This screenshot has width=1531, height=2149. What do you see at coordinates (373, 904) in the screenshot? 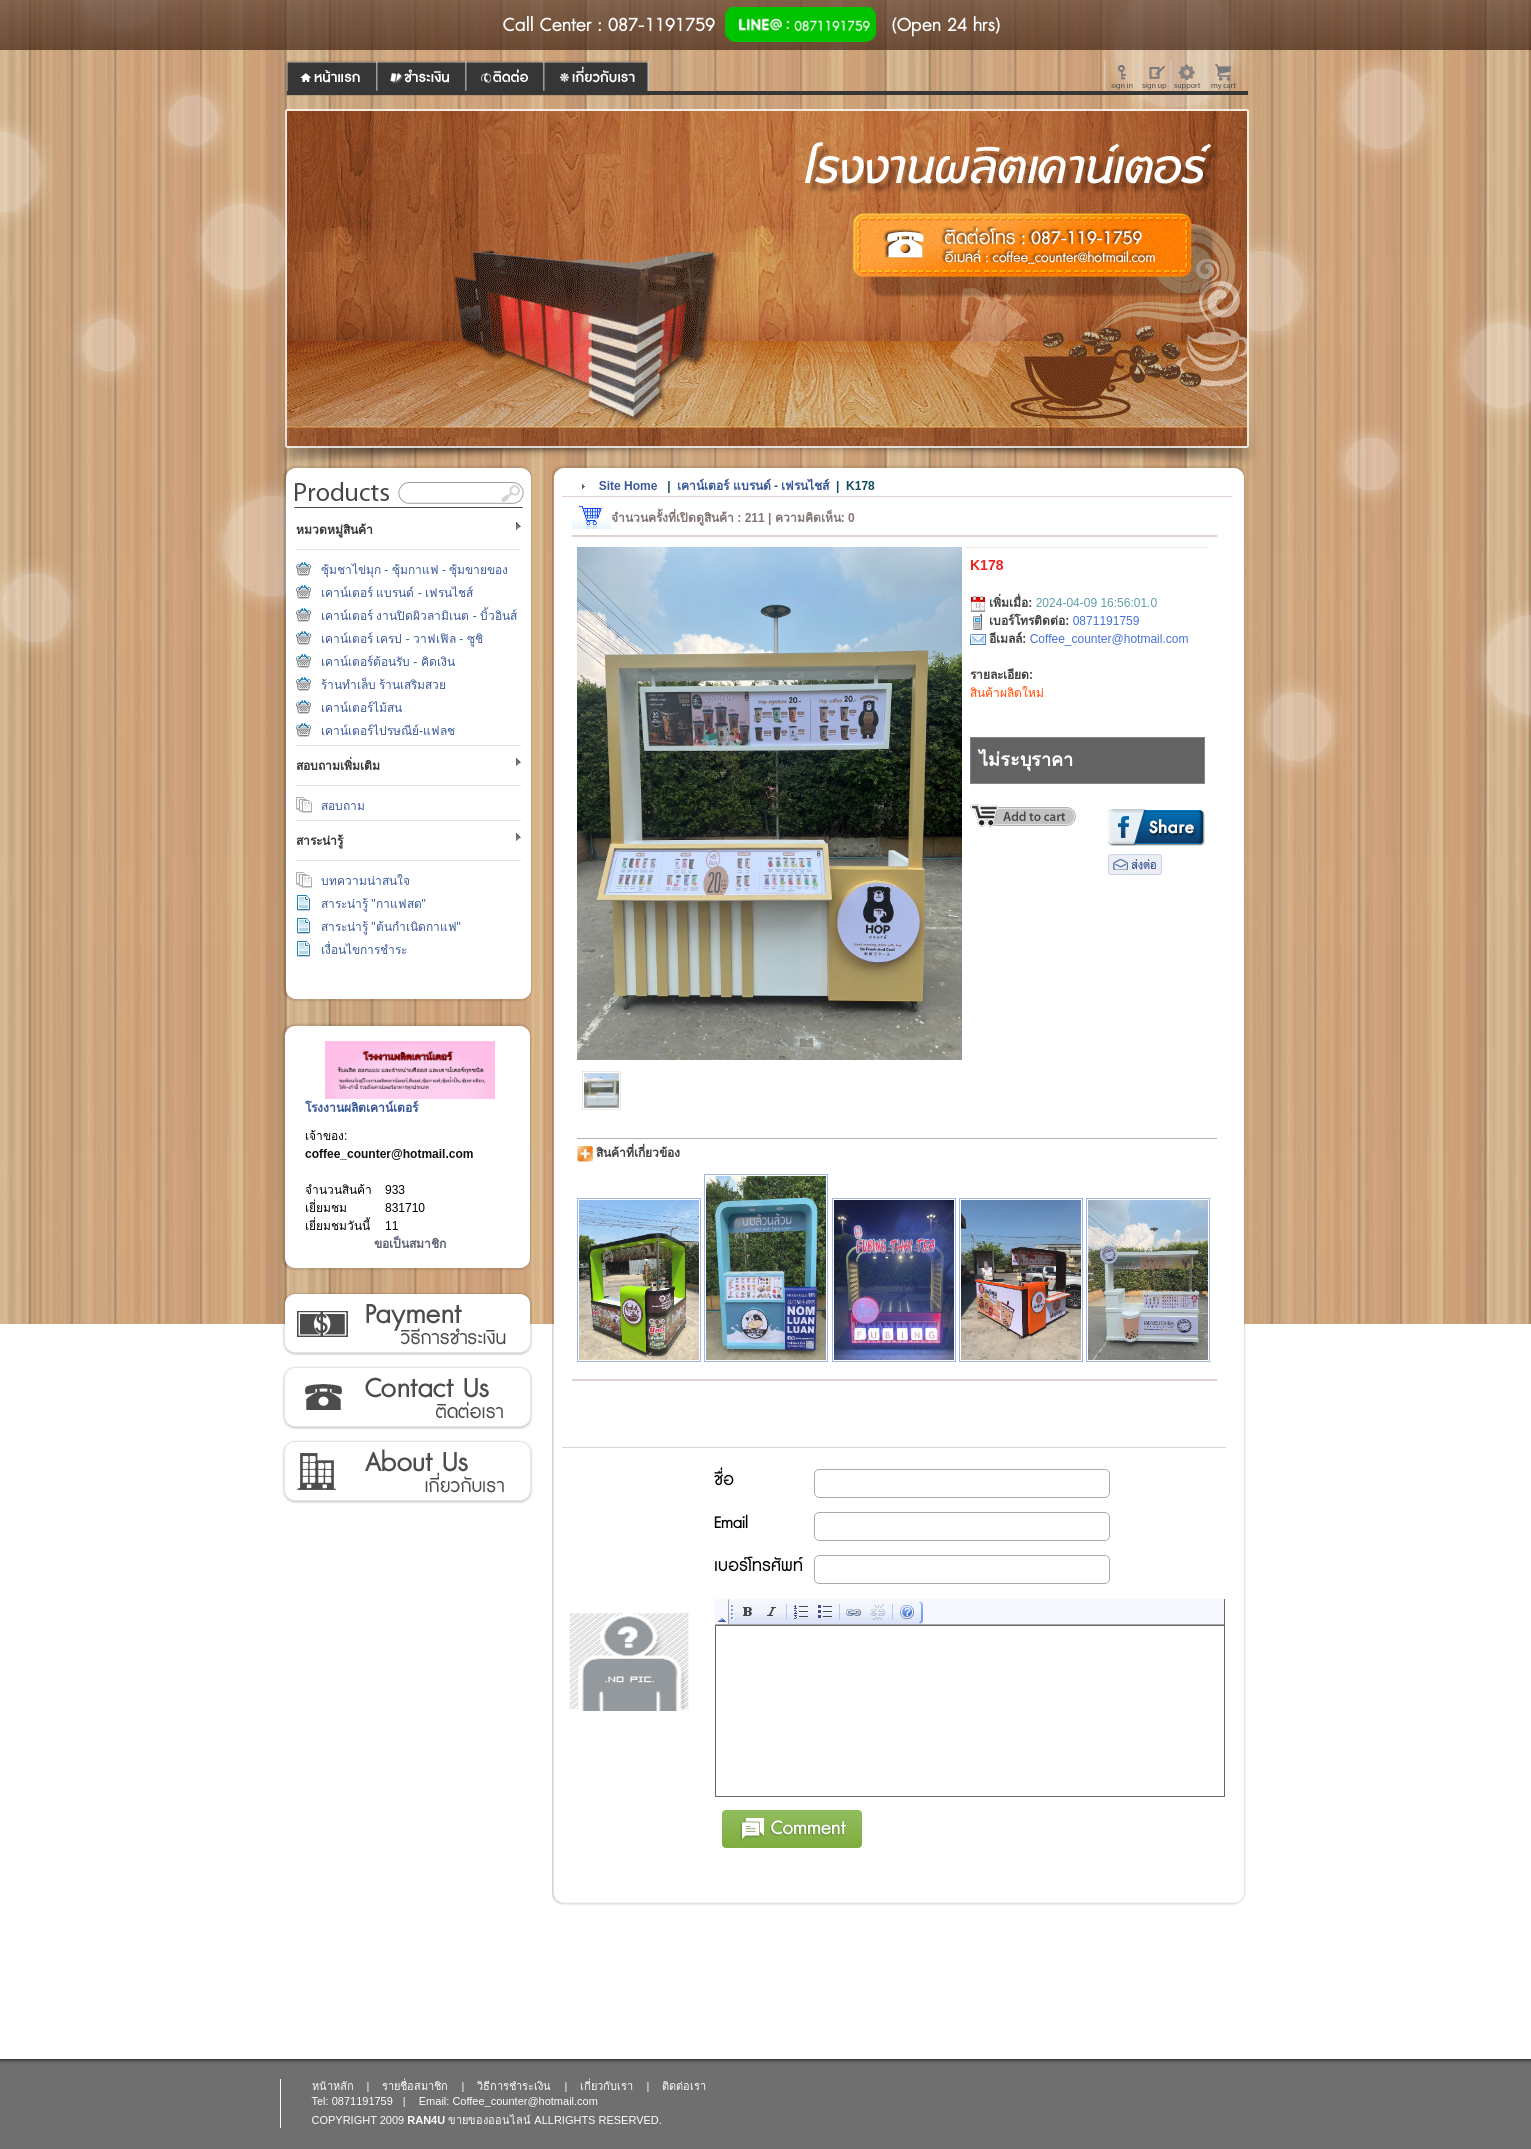
I see `สาระน่ารู้ "กาแฟสด"` at bounding box center [373, 904].